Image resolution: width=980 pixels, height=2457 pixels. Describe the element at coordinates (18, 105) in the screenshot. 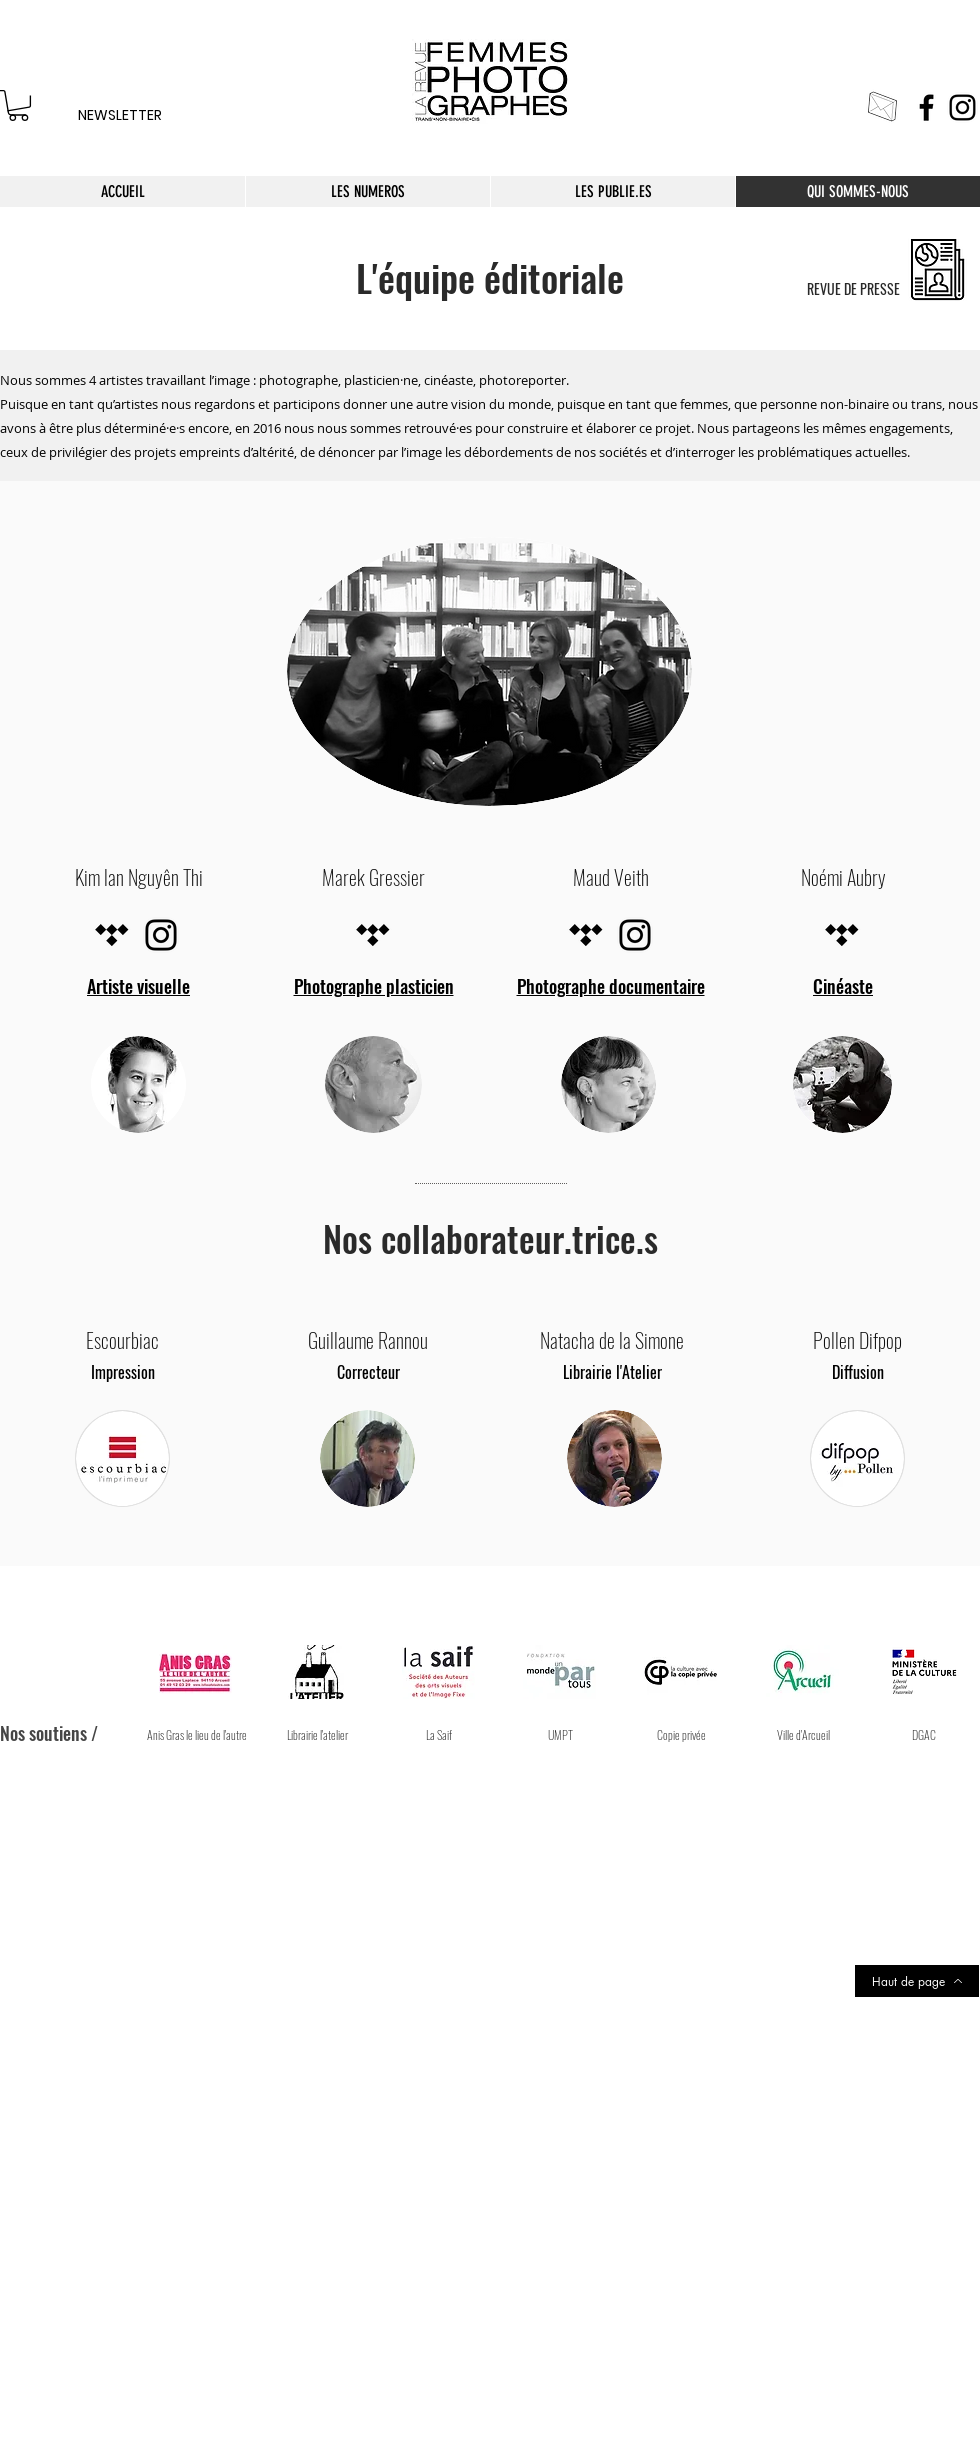

I see `[link]` at that location.